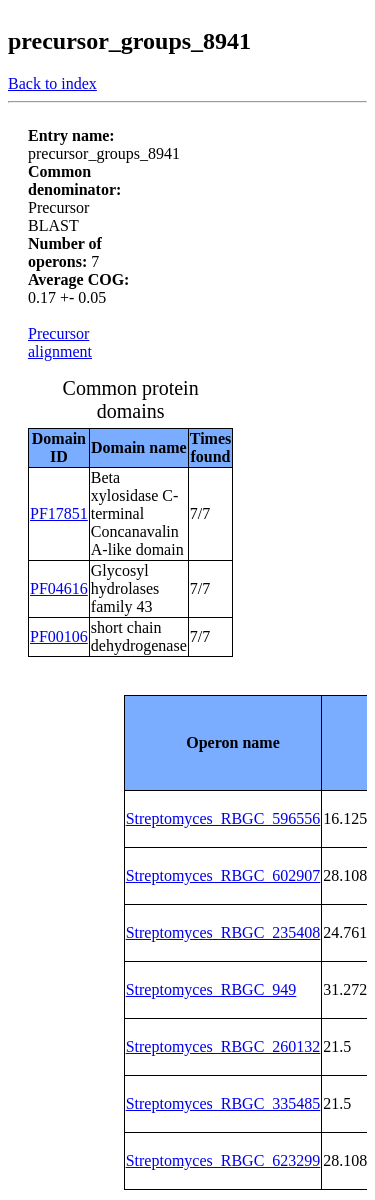  Describe the element at coordinates (223, 742) in the screenshot. I see `[columnheader]` at that location.